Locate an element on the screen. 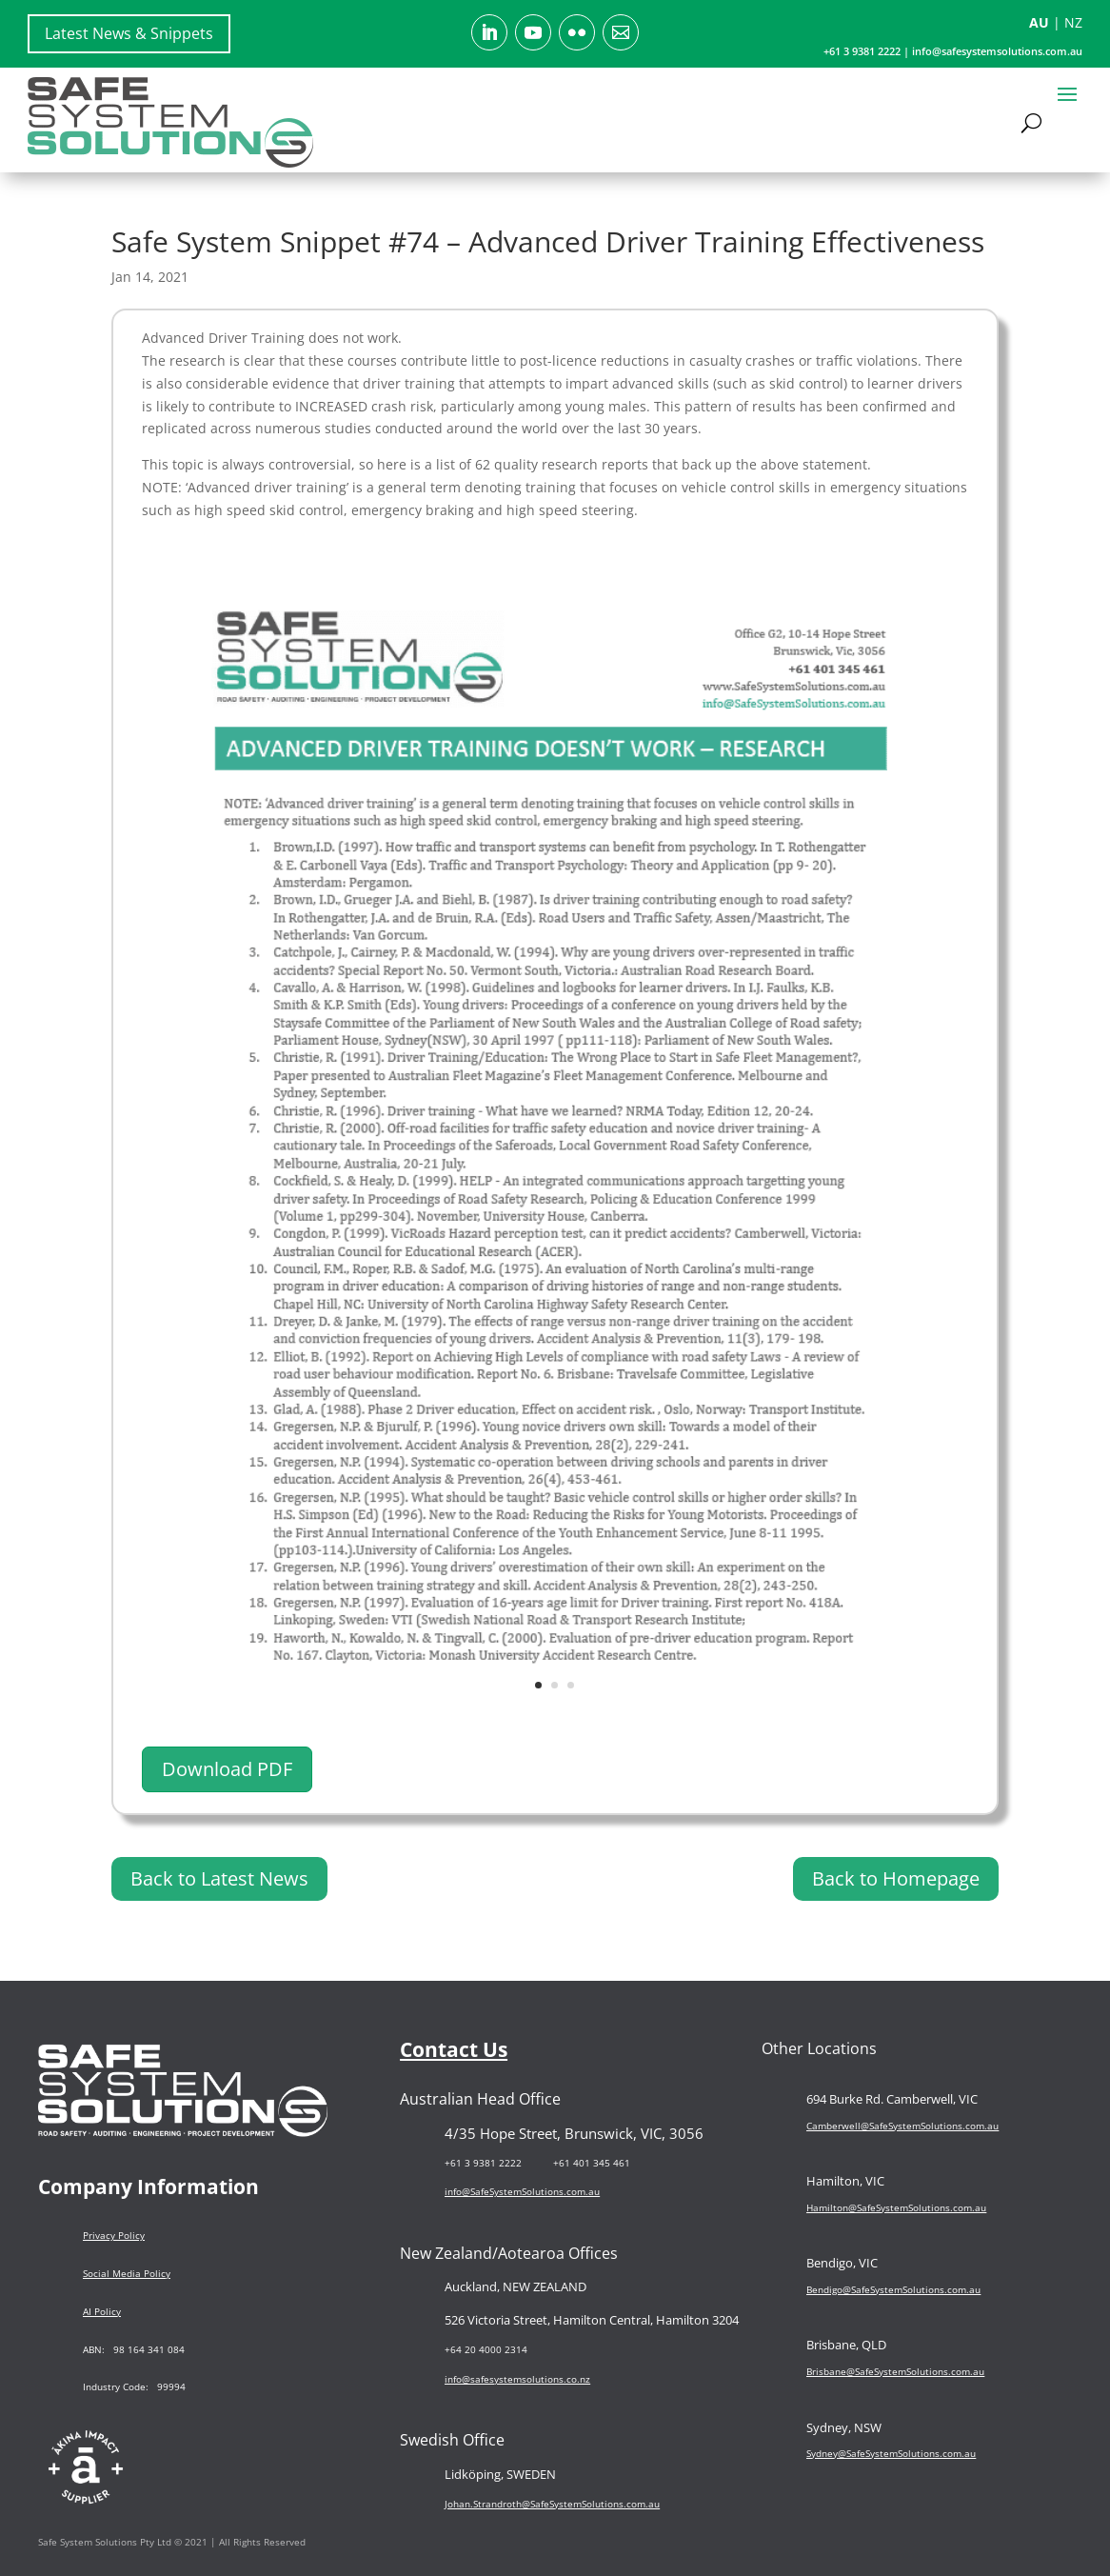 The height and width of the screenshot is (2576, 1110). Camberwell@SafeSystemSolutions.com.au is located at coordinates (902, 2124).